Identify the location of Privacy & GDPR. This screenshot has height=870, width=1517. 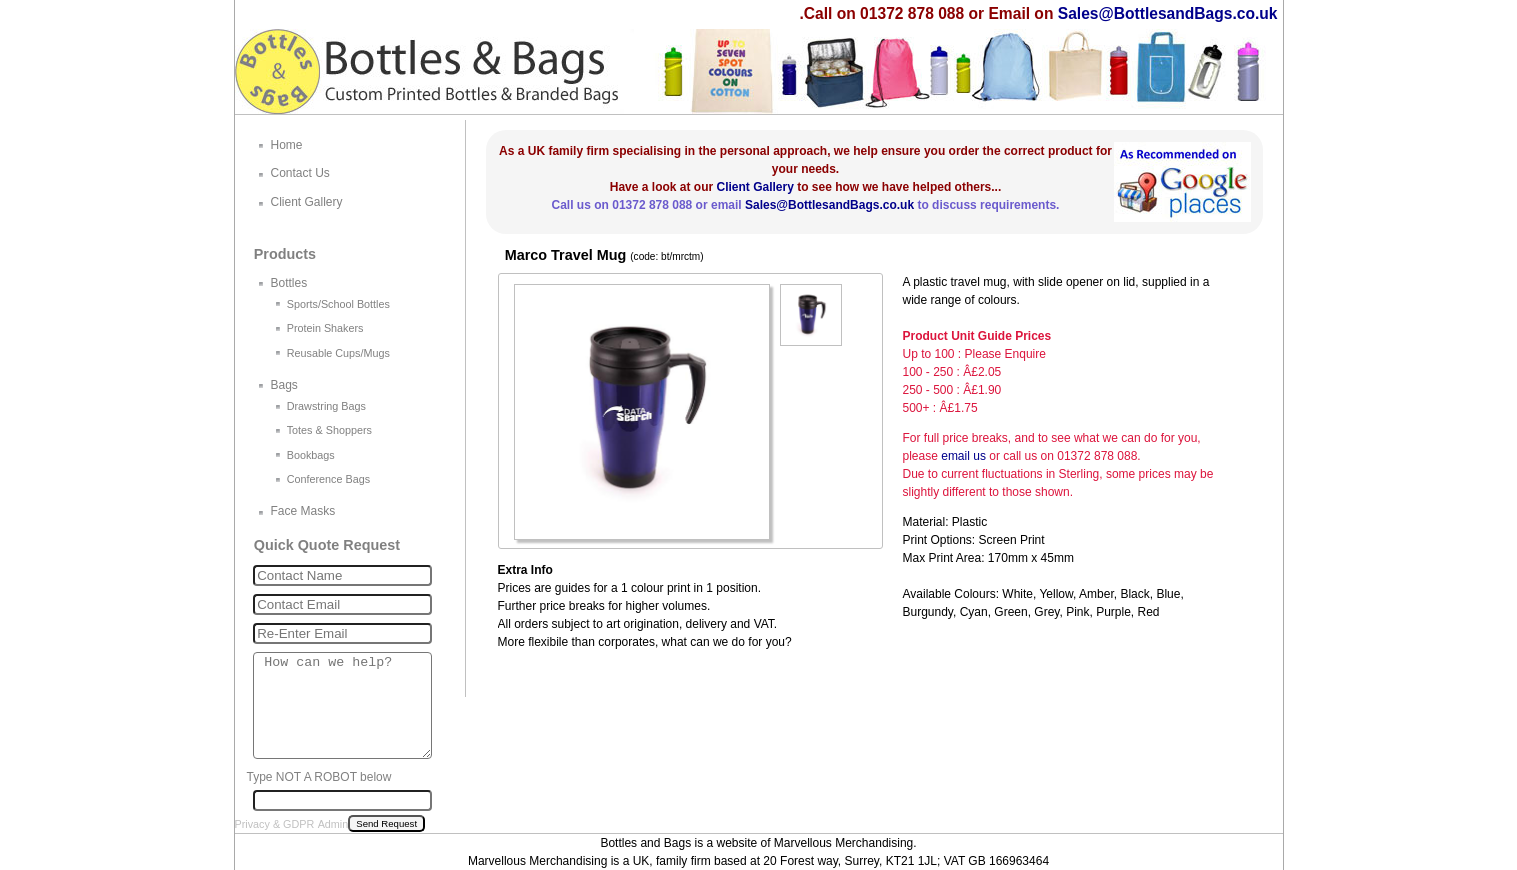
(275, 824).